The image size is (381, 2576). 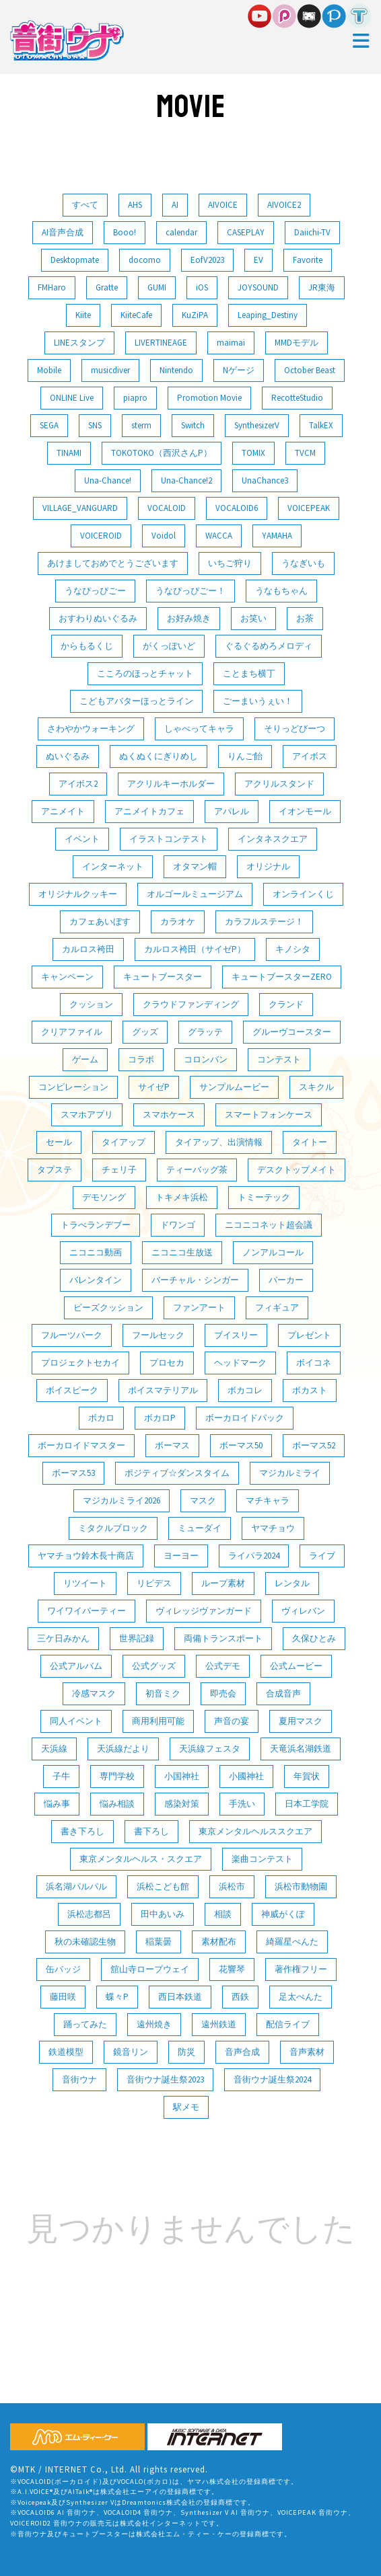 What do you see at coordinates (181, 1555) in the screenshot?
I see `ヨーヨー` at bounding box center [181, 1555].